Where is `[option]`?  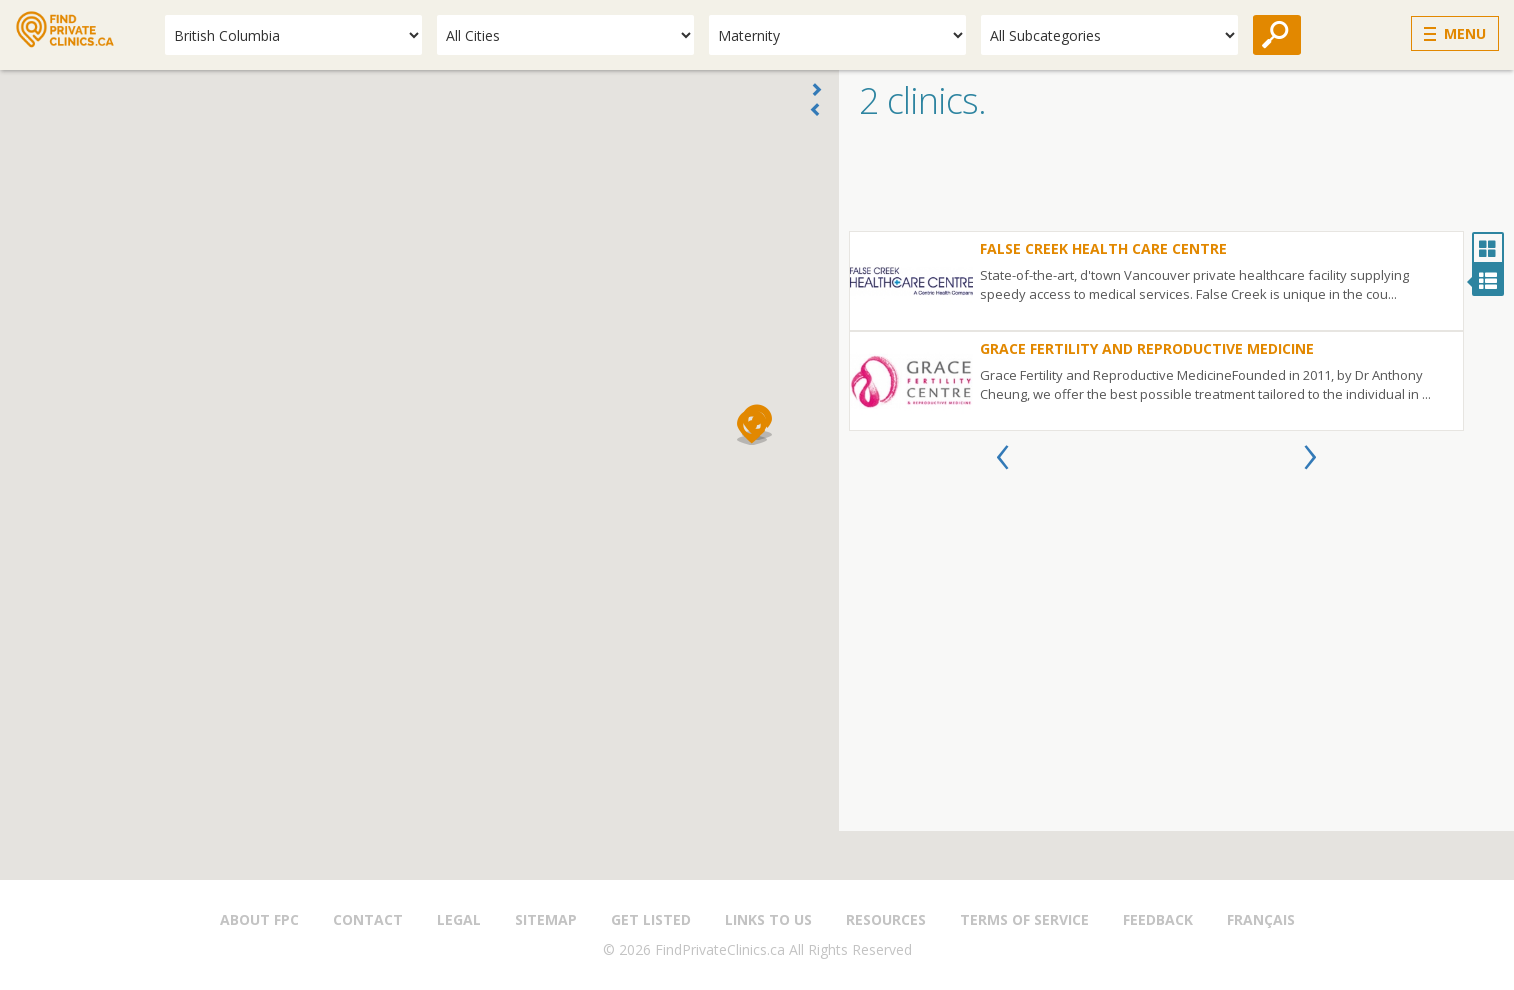
[option] is located at coordinates (1156, 331).